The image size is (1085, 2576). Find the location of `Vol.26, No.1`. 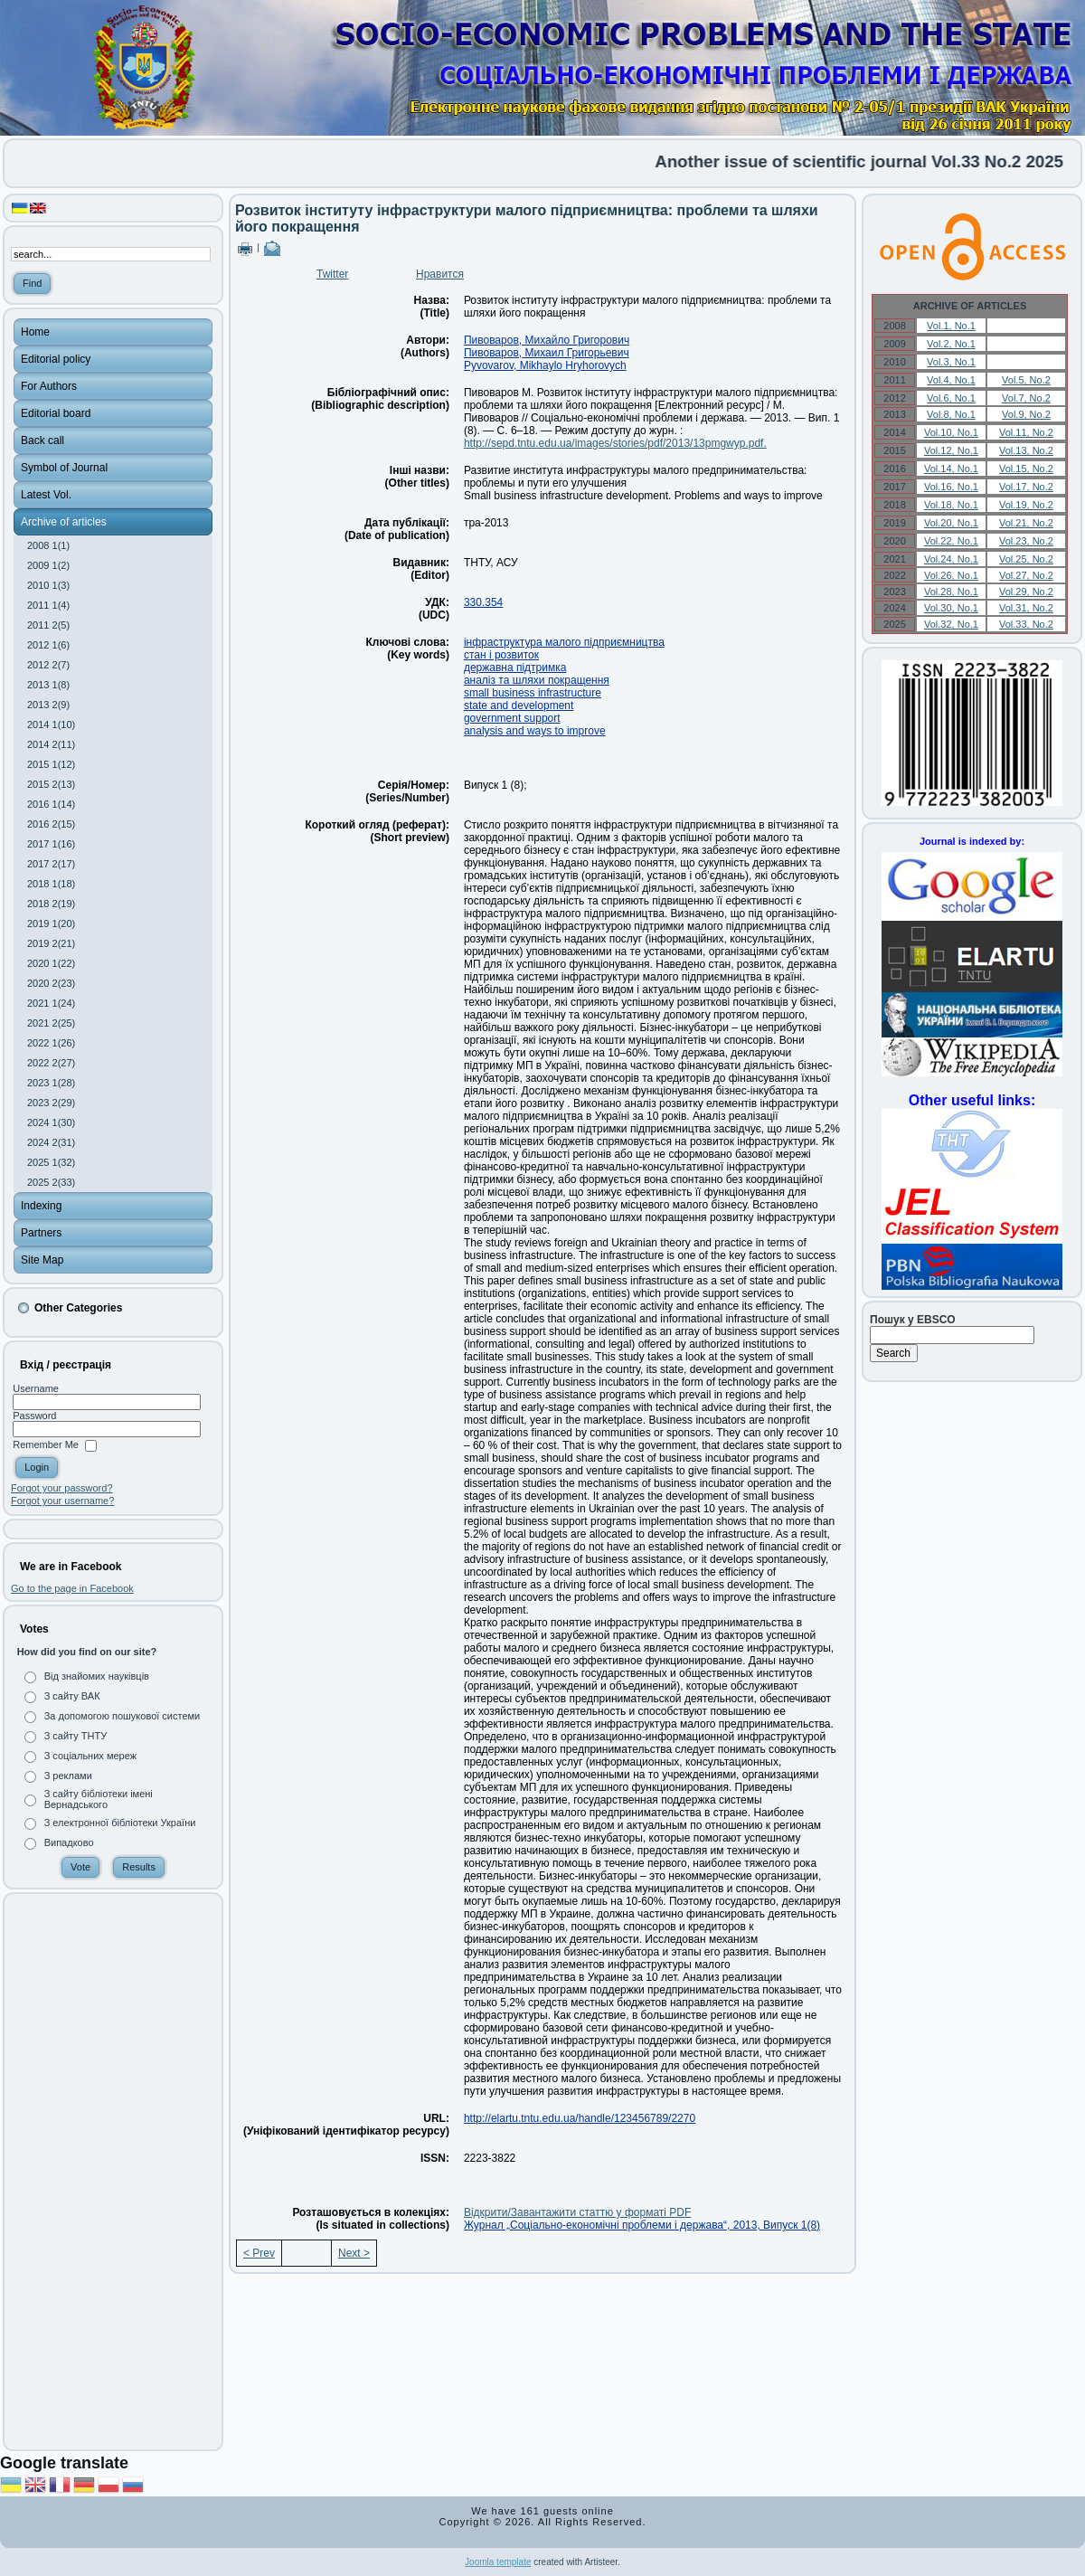

Vol.26, No.1 is located at coordinates (951, 575).